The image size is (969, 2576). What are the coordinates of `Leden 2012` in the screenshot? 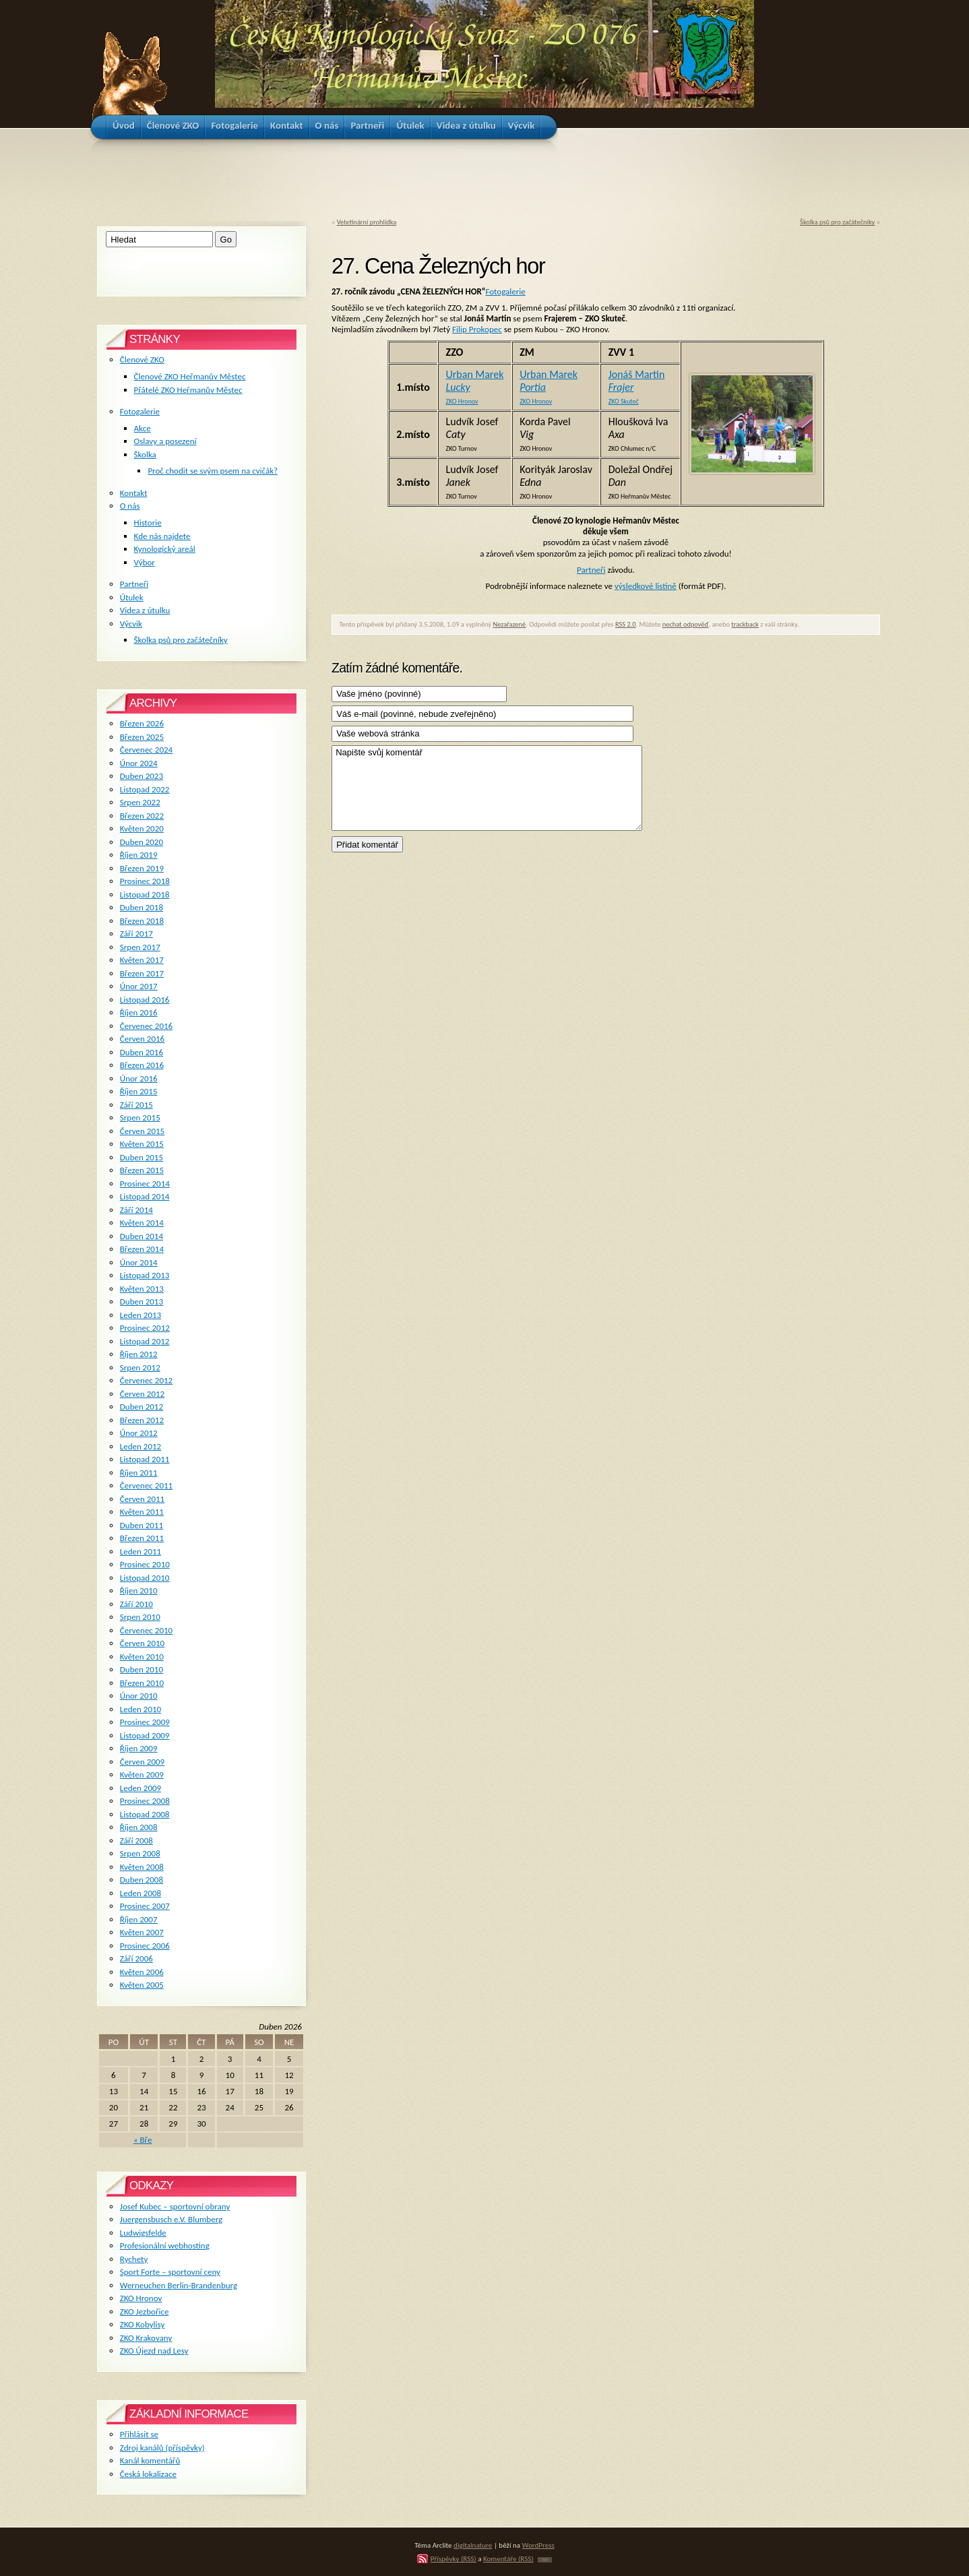 It's located at (140, 1446).